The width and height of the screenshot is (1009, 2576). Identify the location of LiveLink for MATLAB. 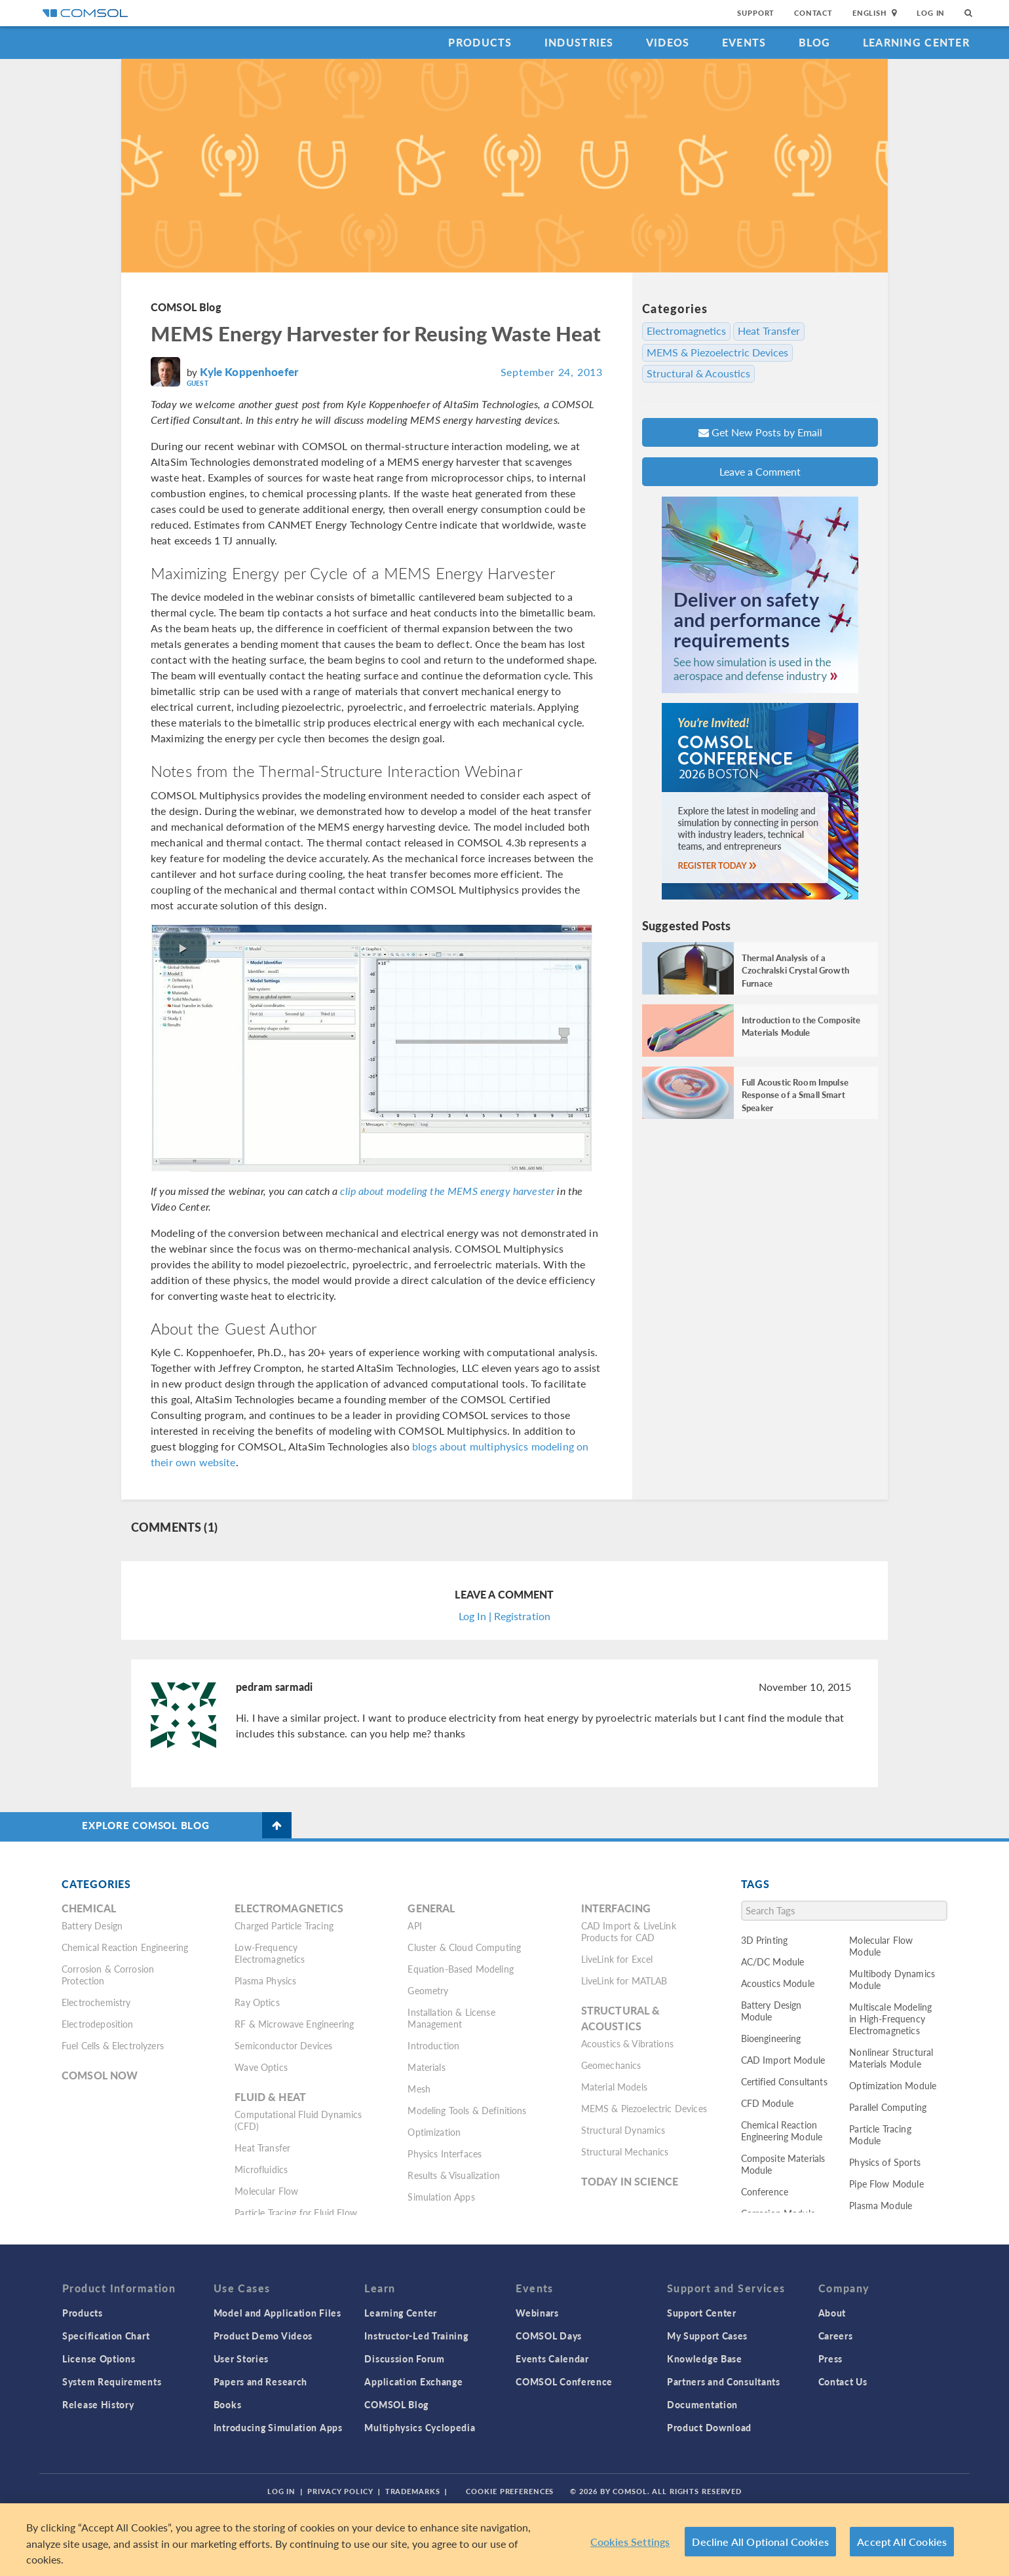
(624, 1980).